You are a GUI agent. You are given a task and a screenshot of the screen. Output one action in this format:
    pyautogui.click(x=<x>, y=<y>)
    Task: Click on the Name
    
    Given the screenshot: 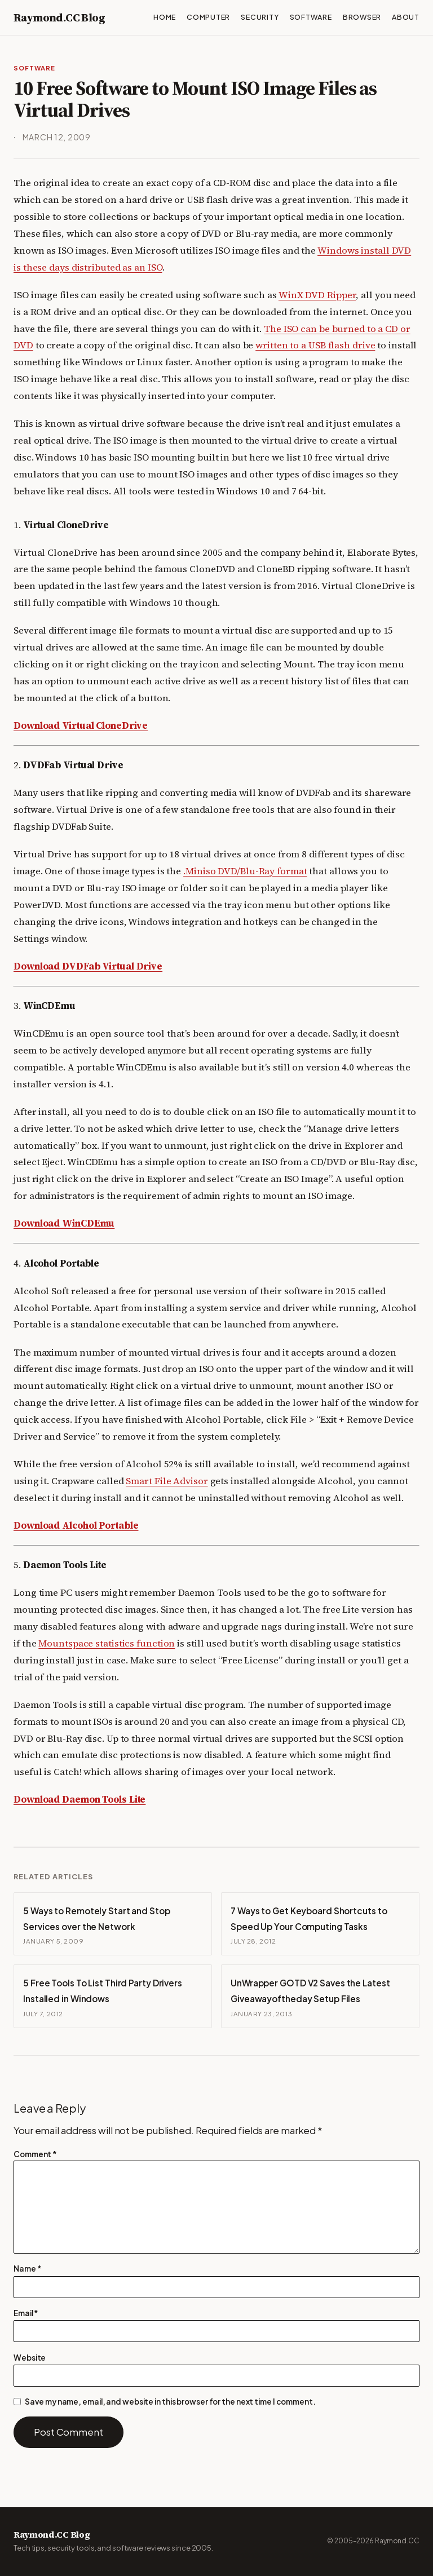 What is the action you would take?
    pyautogui.click(x=27, y=2268)
    